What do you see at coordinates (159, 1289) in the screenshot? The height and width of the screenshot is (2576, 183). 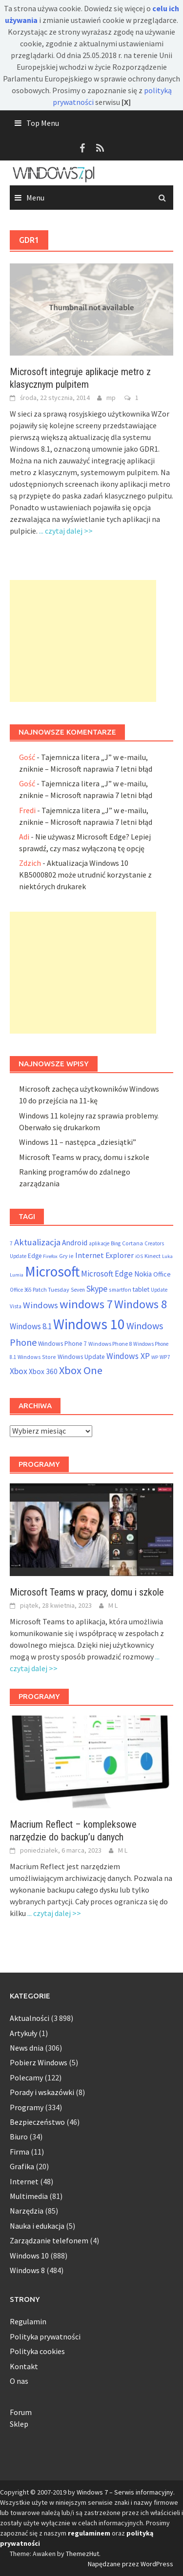 I see `Update [Update (47 elementów)]` at bounding box center [159, 1289].